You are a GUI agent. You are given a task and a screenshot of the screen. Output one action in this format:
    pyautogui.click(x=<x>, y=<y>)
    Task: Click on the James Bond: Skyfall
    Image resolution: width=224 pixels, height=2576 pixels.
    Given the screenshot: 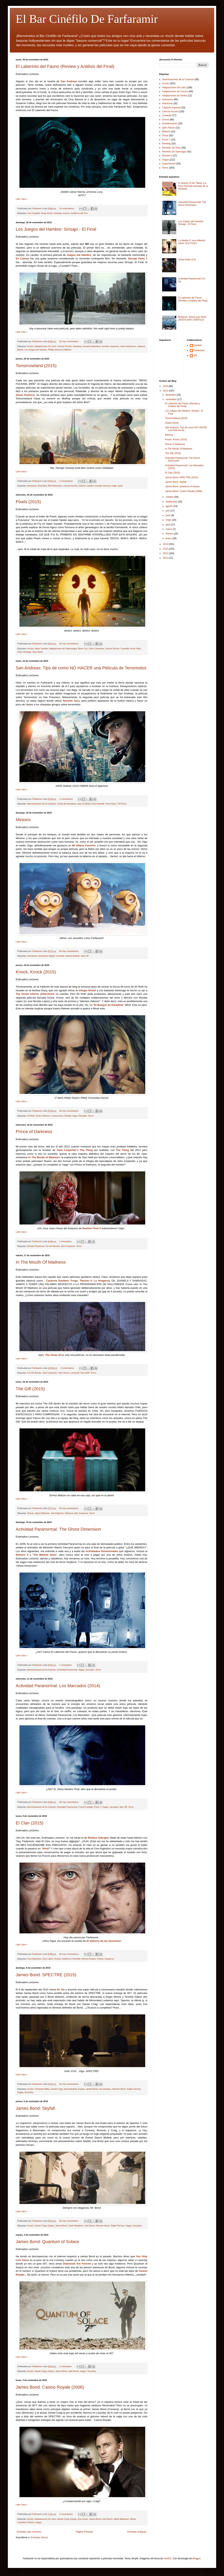 What is the action you would take?
    pyautogui.click(x=35, y=2108)
    